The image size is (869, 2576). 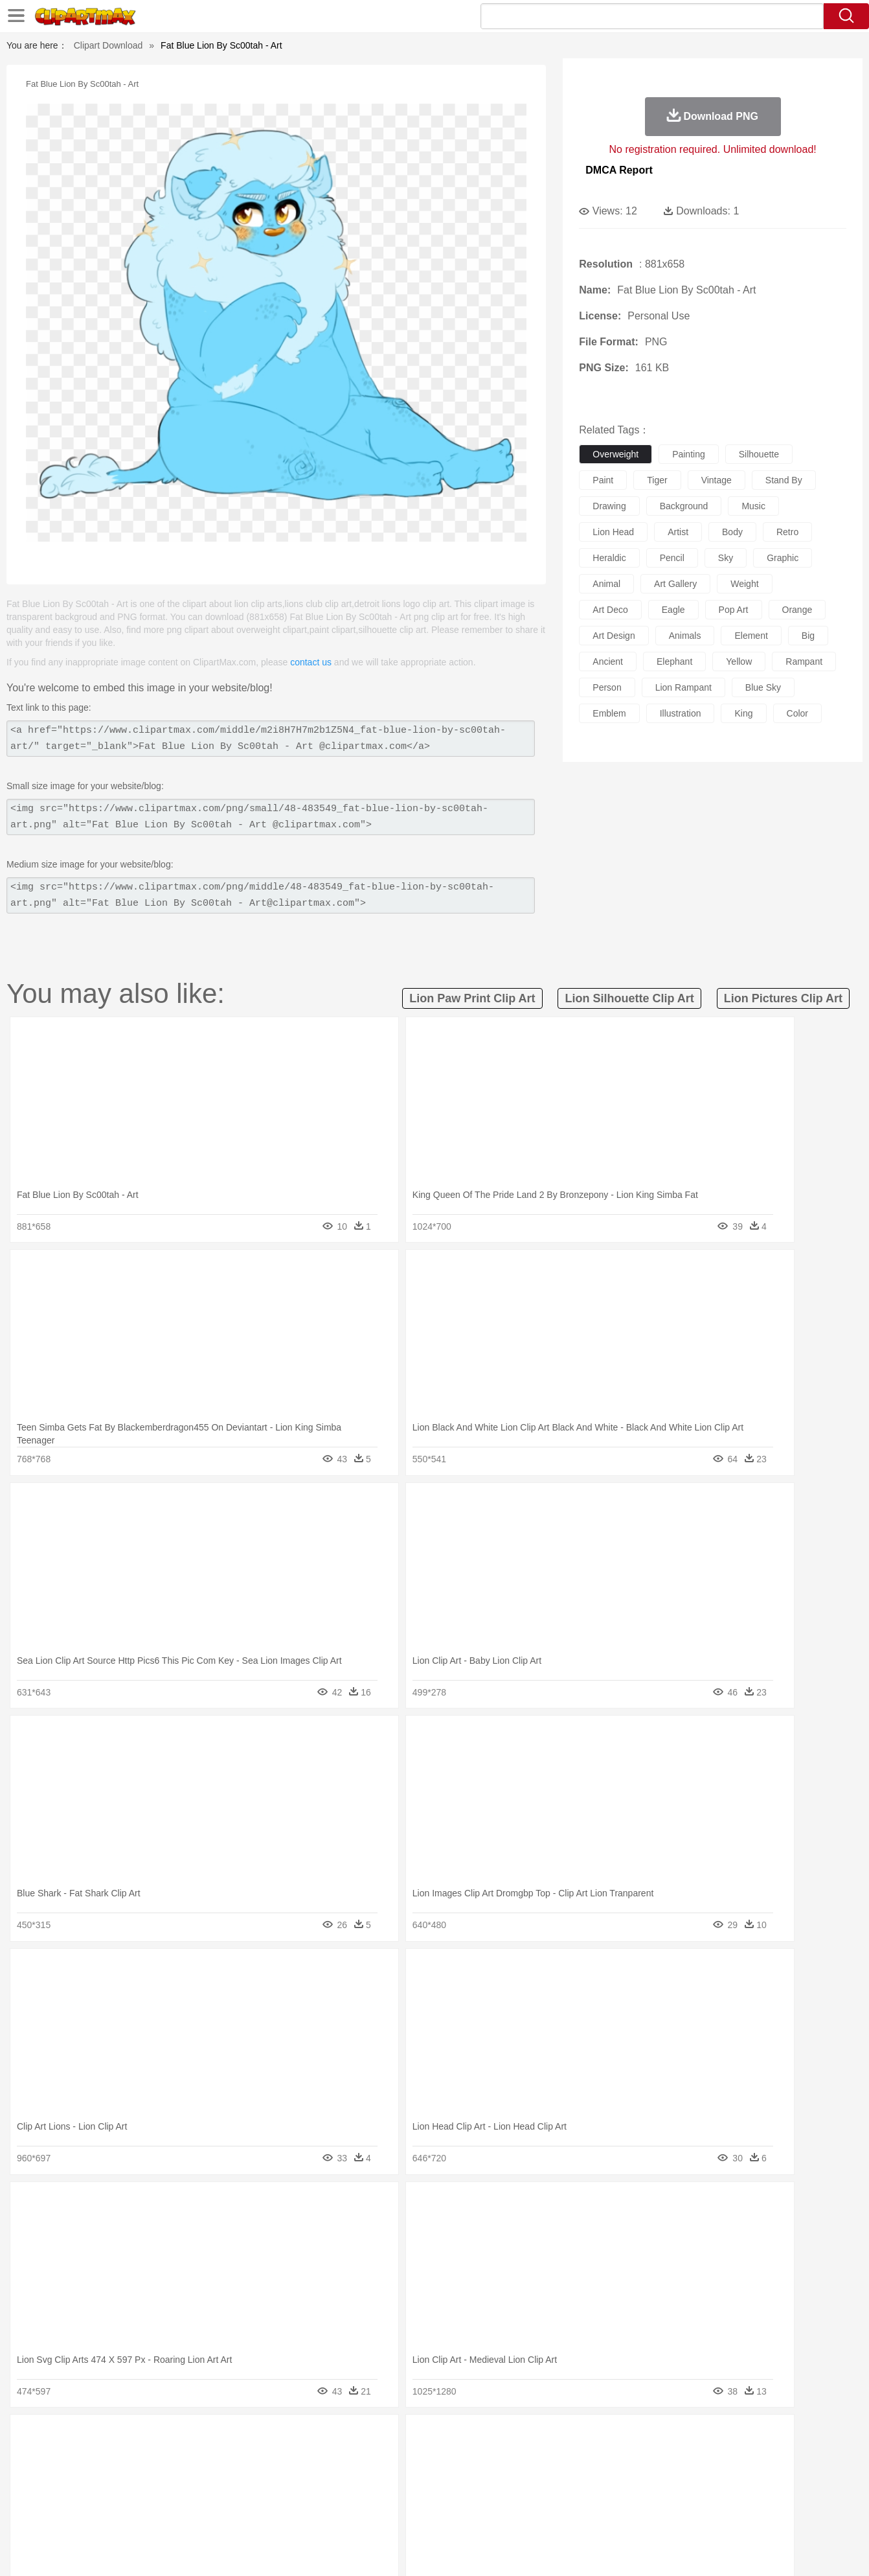 What do you see at coordinates (808, 635) in the screenshot?
I see `big` at bounding box center [808, 635].